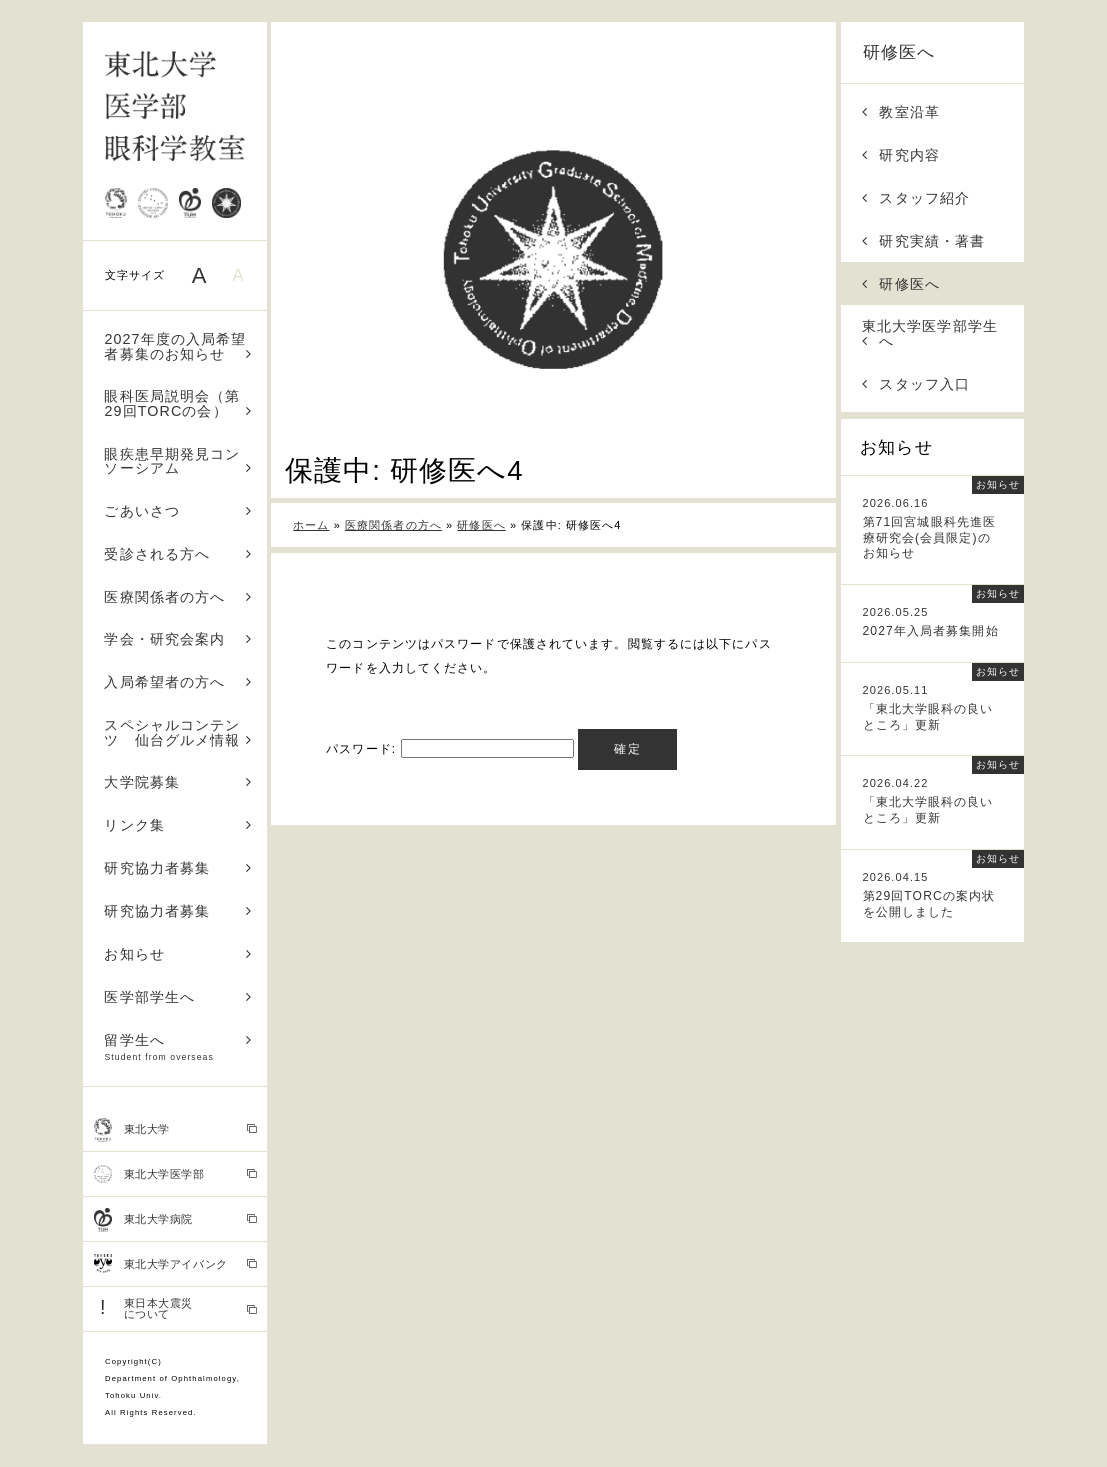  What do you see at coordinates (178, 825) in the screenshot?
I see `リンク集` at bounding box center [178, 825].